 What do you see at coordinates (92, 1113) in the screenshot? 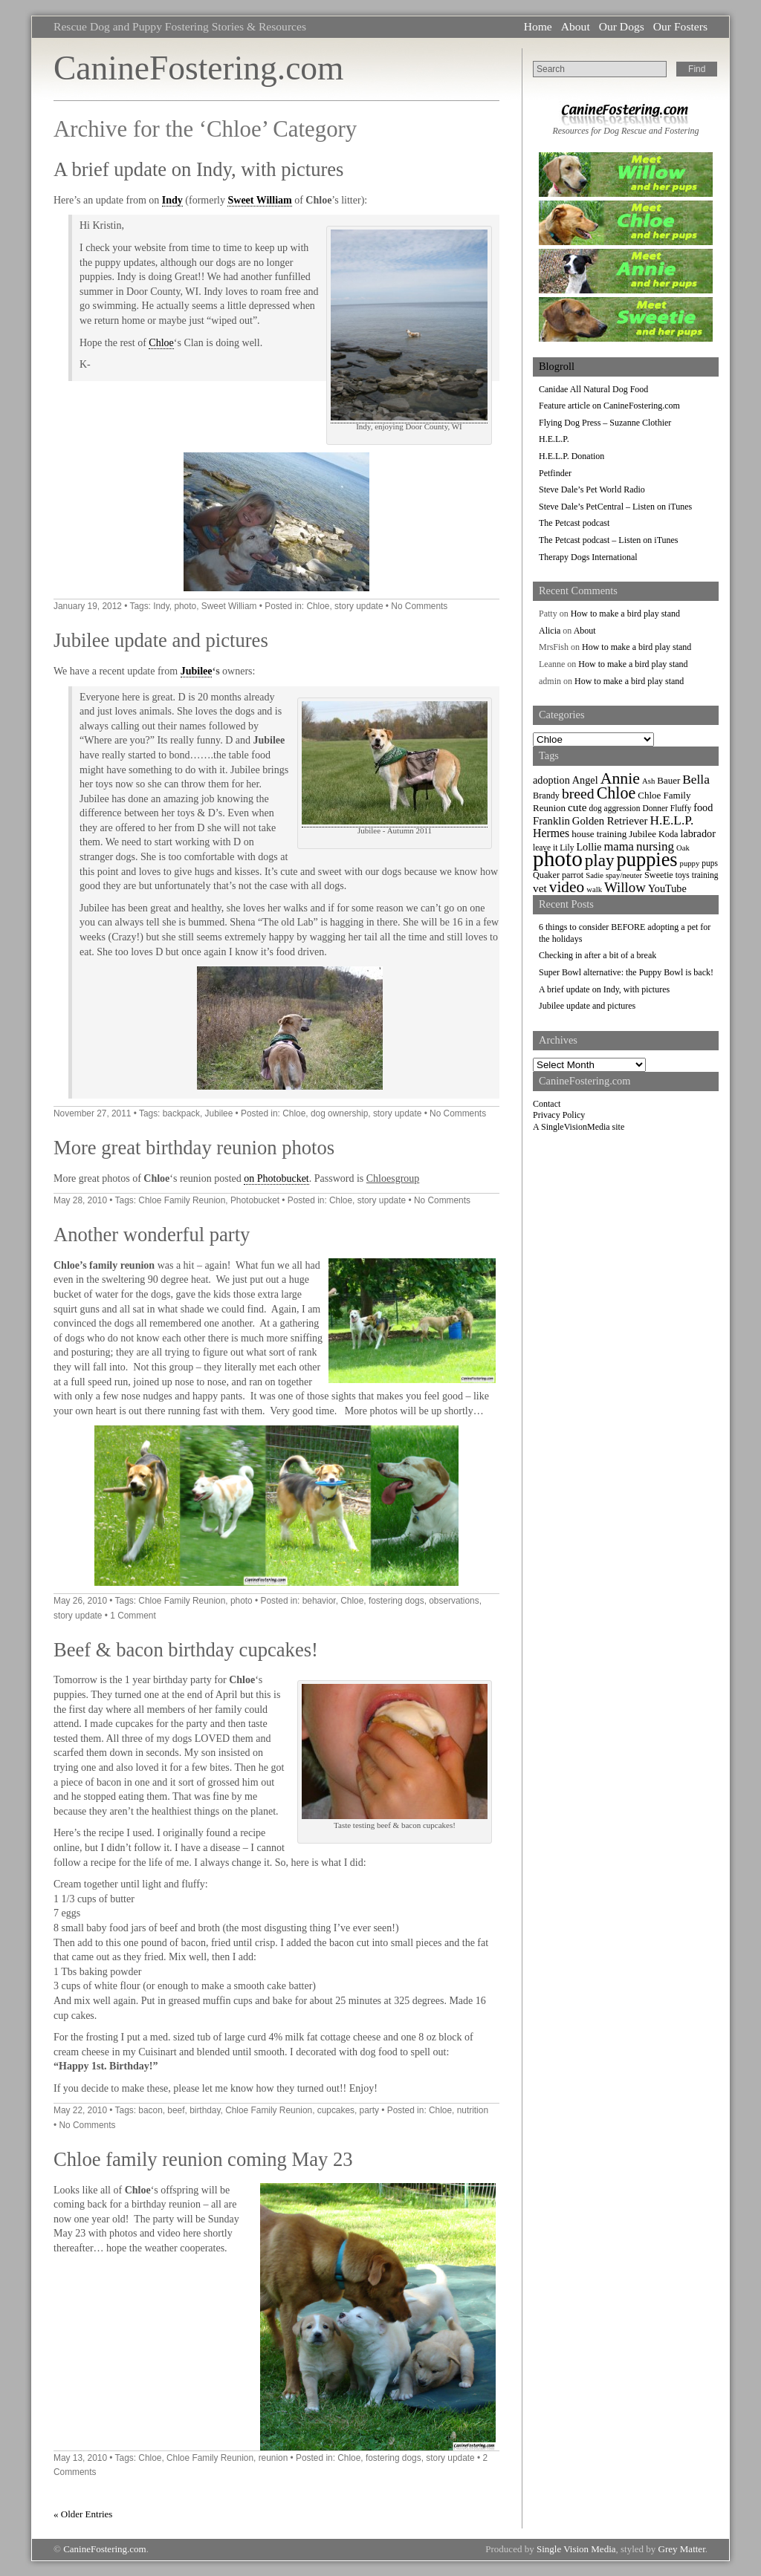
I see `November 27, 2011` at bounding box center [92, 1113].